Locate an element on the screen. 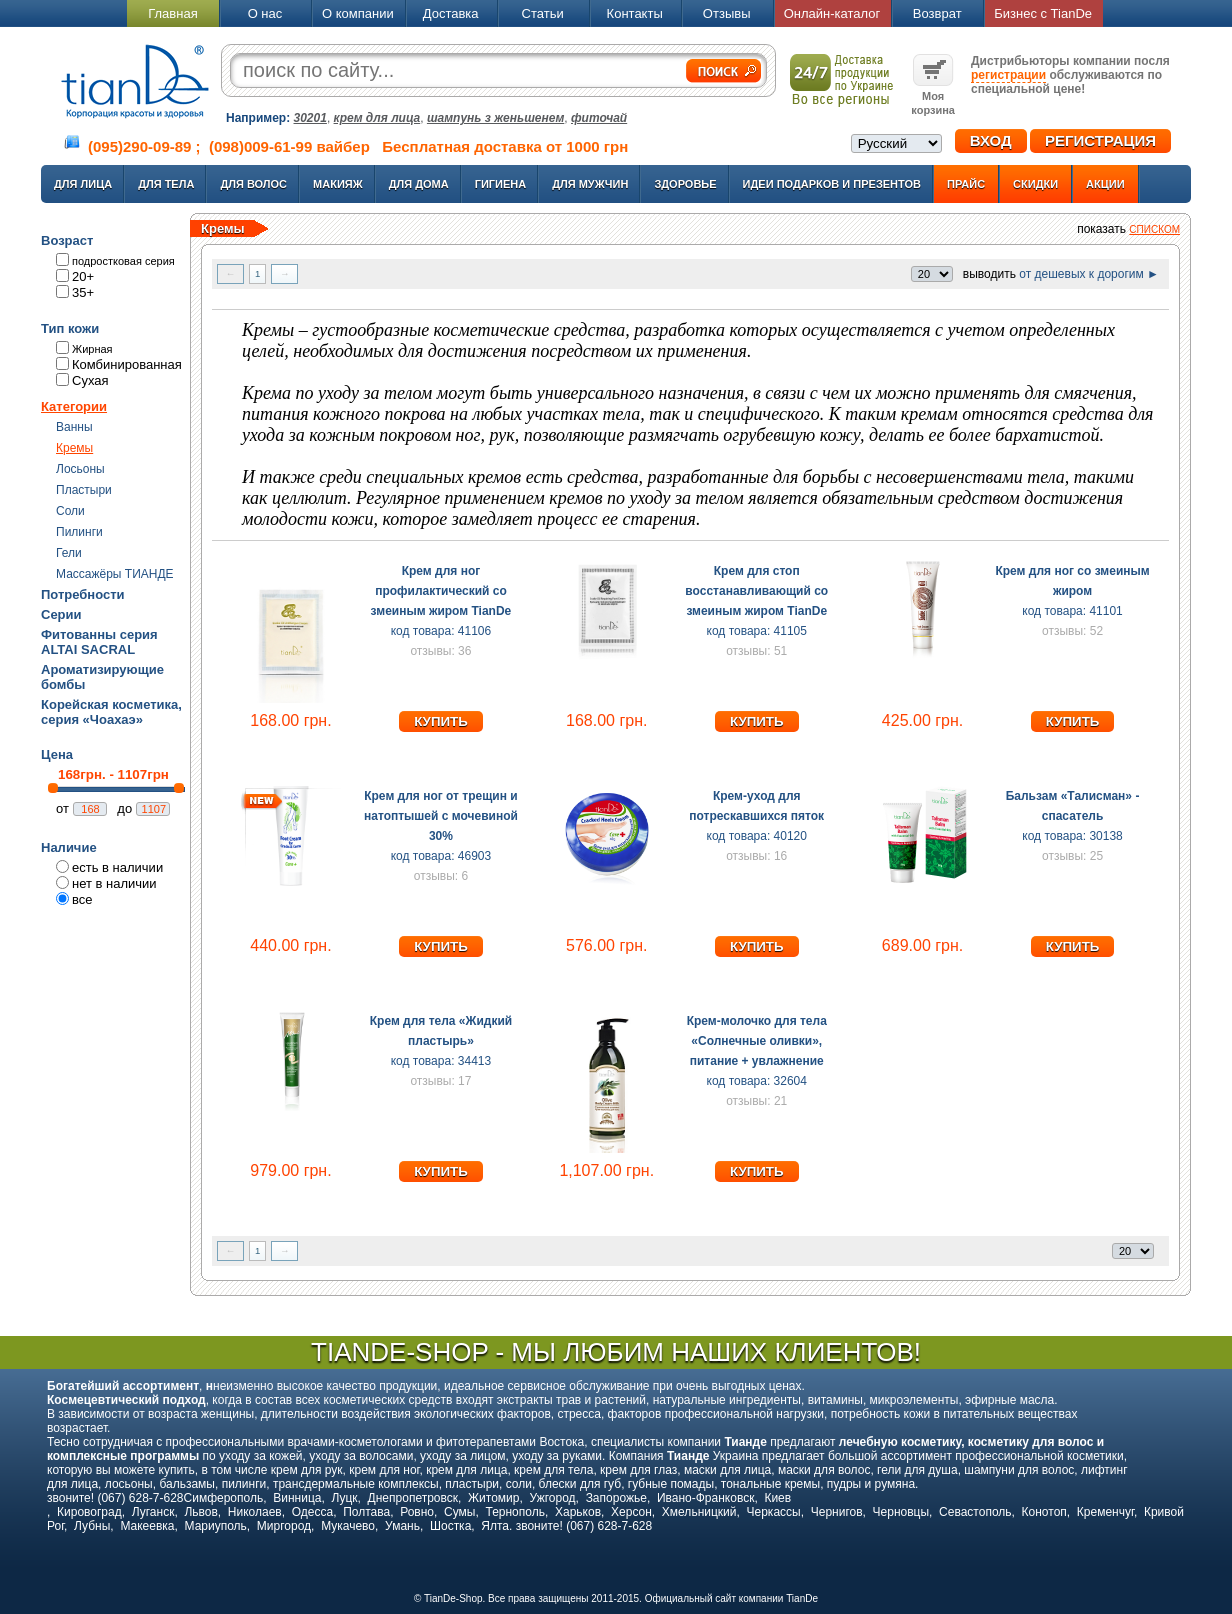 The width and height of the screenshot is (1232, 1614). Главная is located at coordinates (172, 13).